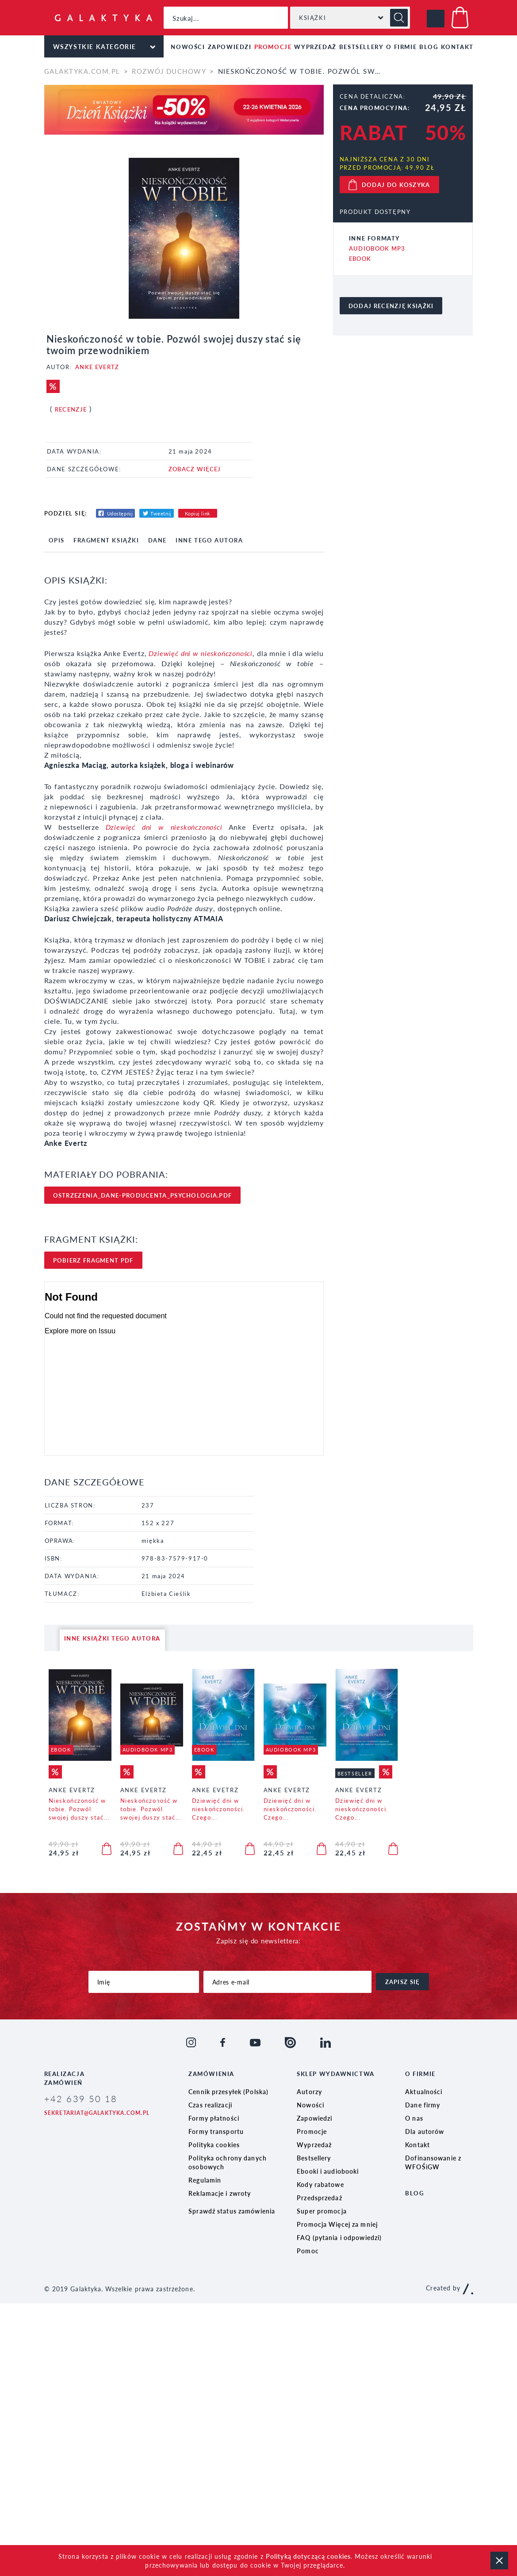  I want to click on Polityką dotyczącą cookies, so click(308, 2556).